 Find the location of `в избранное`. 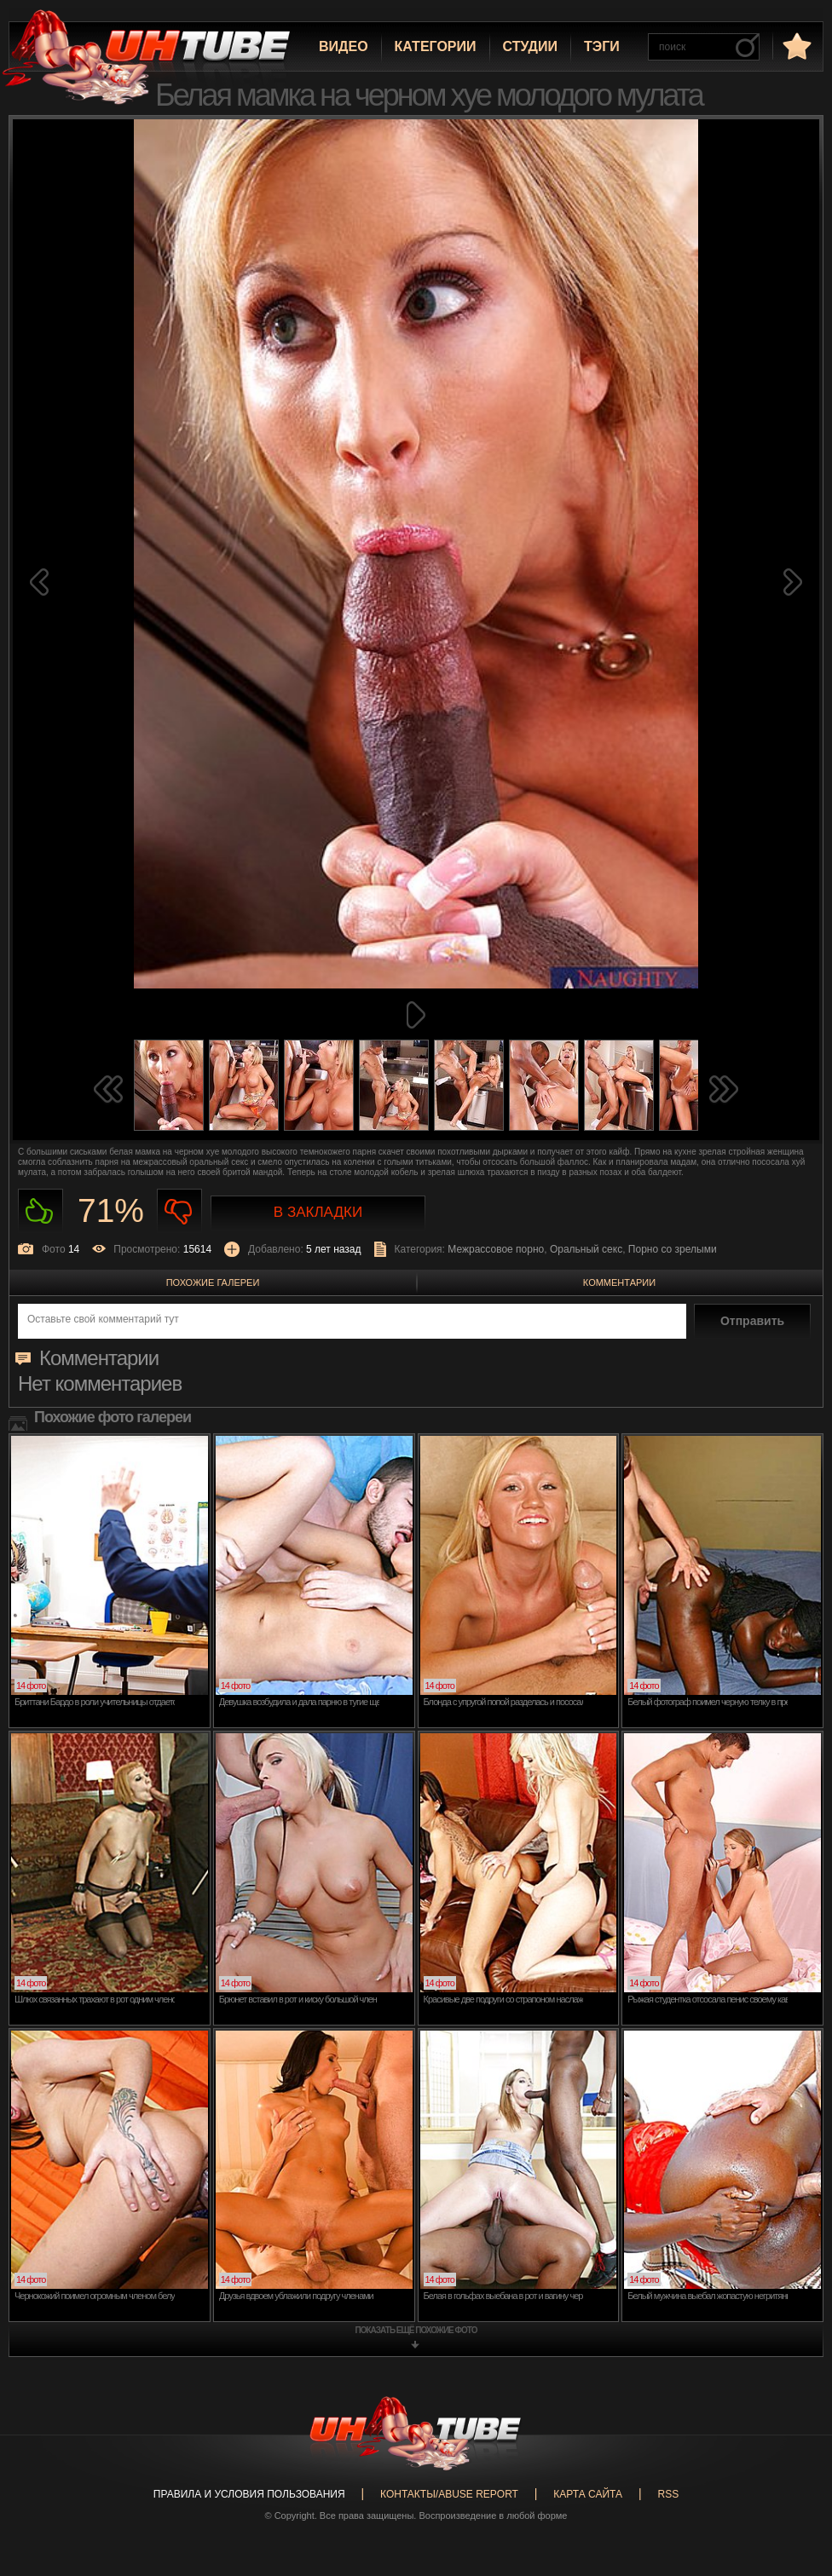

в избранное is located at coordinates (795, 46).